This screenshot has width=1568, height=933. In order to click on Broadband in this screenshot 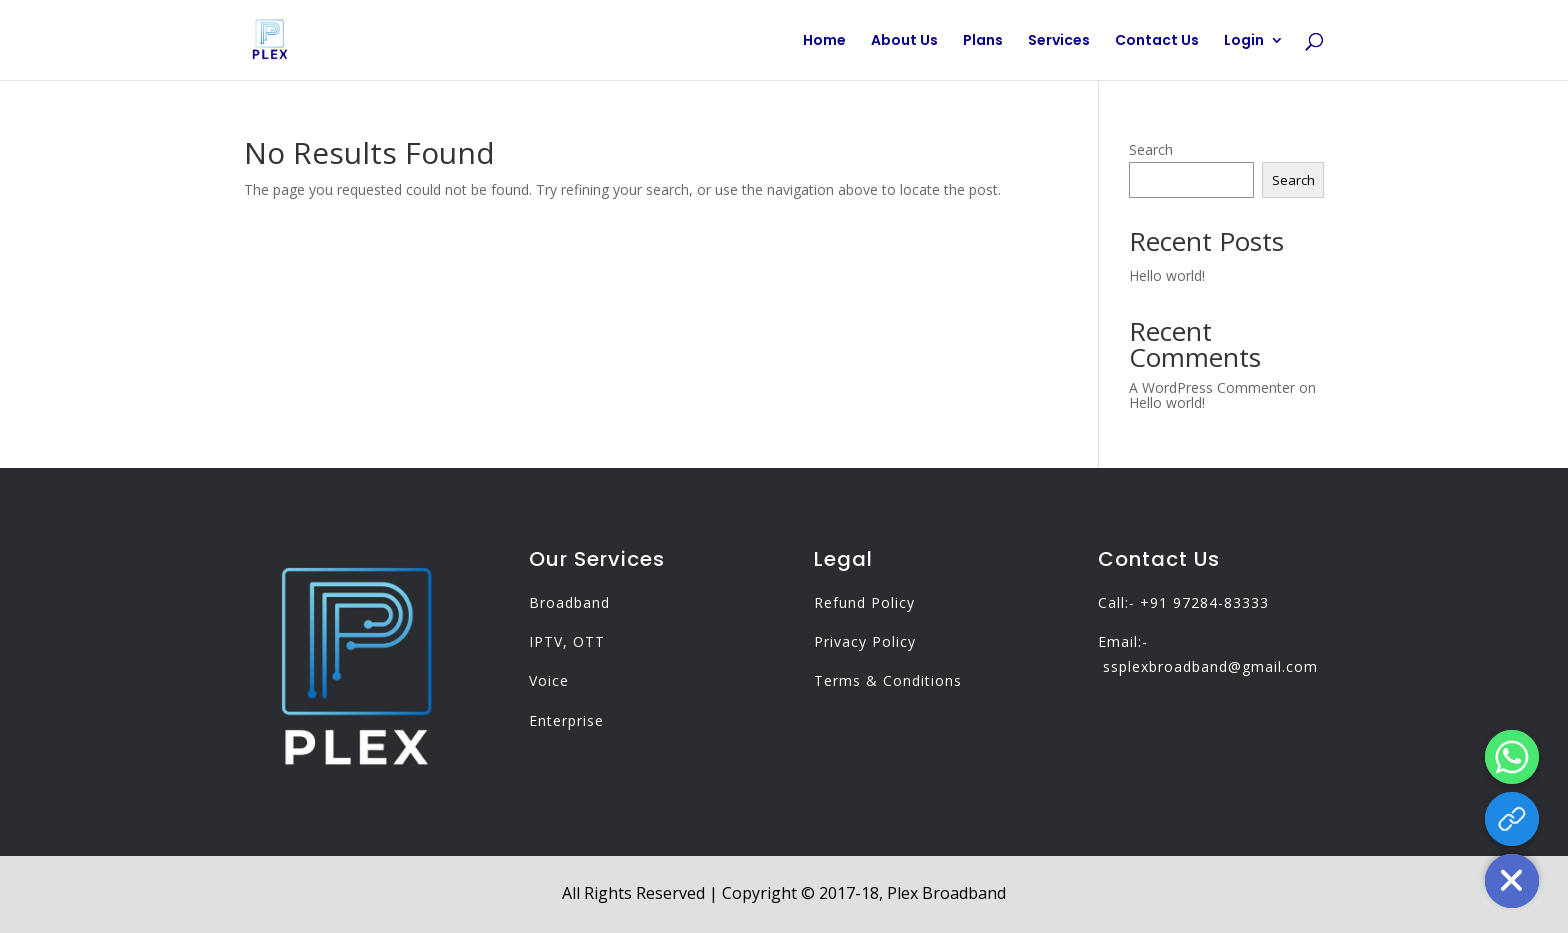, I will do `click(569, 602)`.